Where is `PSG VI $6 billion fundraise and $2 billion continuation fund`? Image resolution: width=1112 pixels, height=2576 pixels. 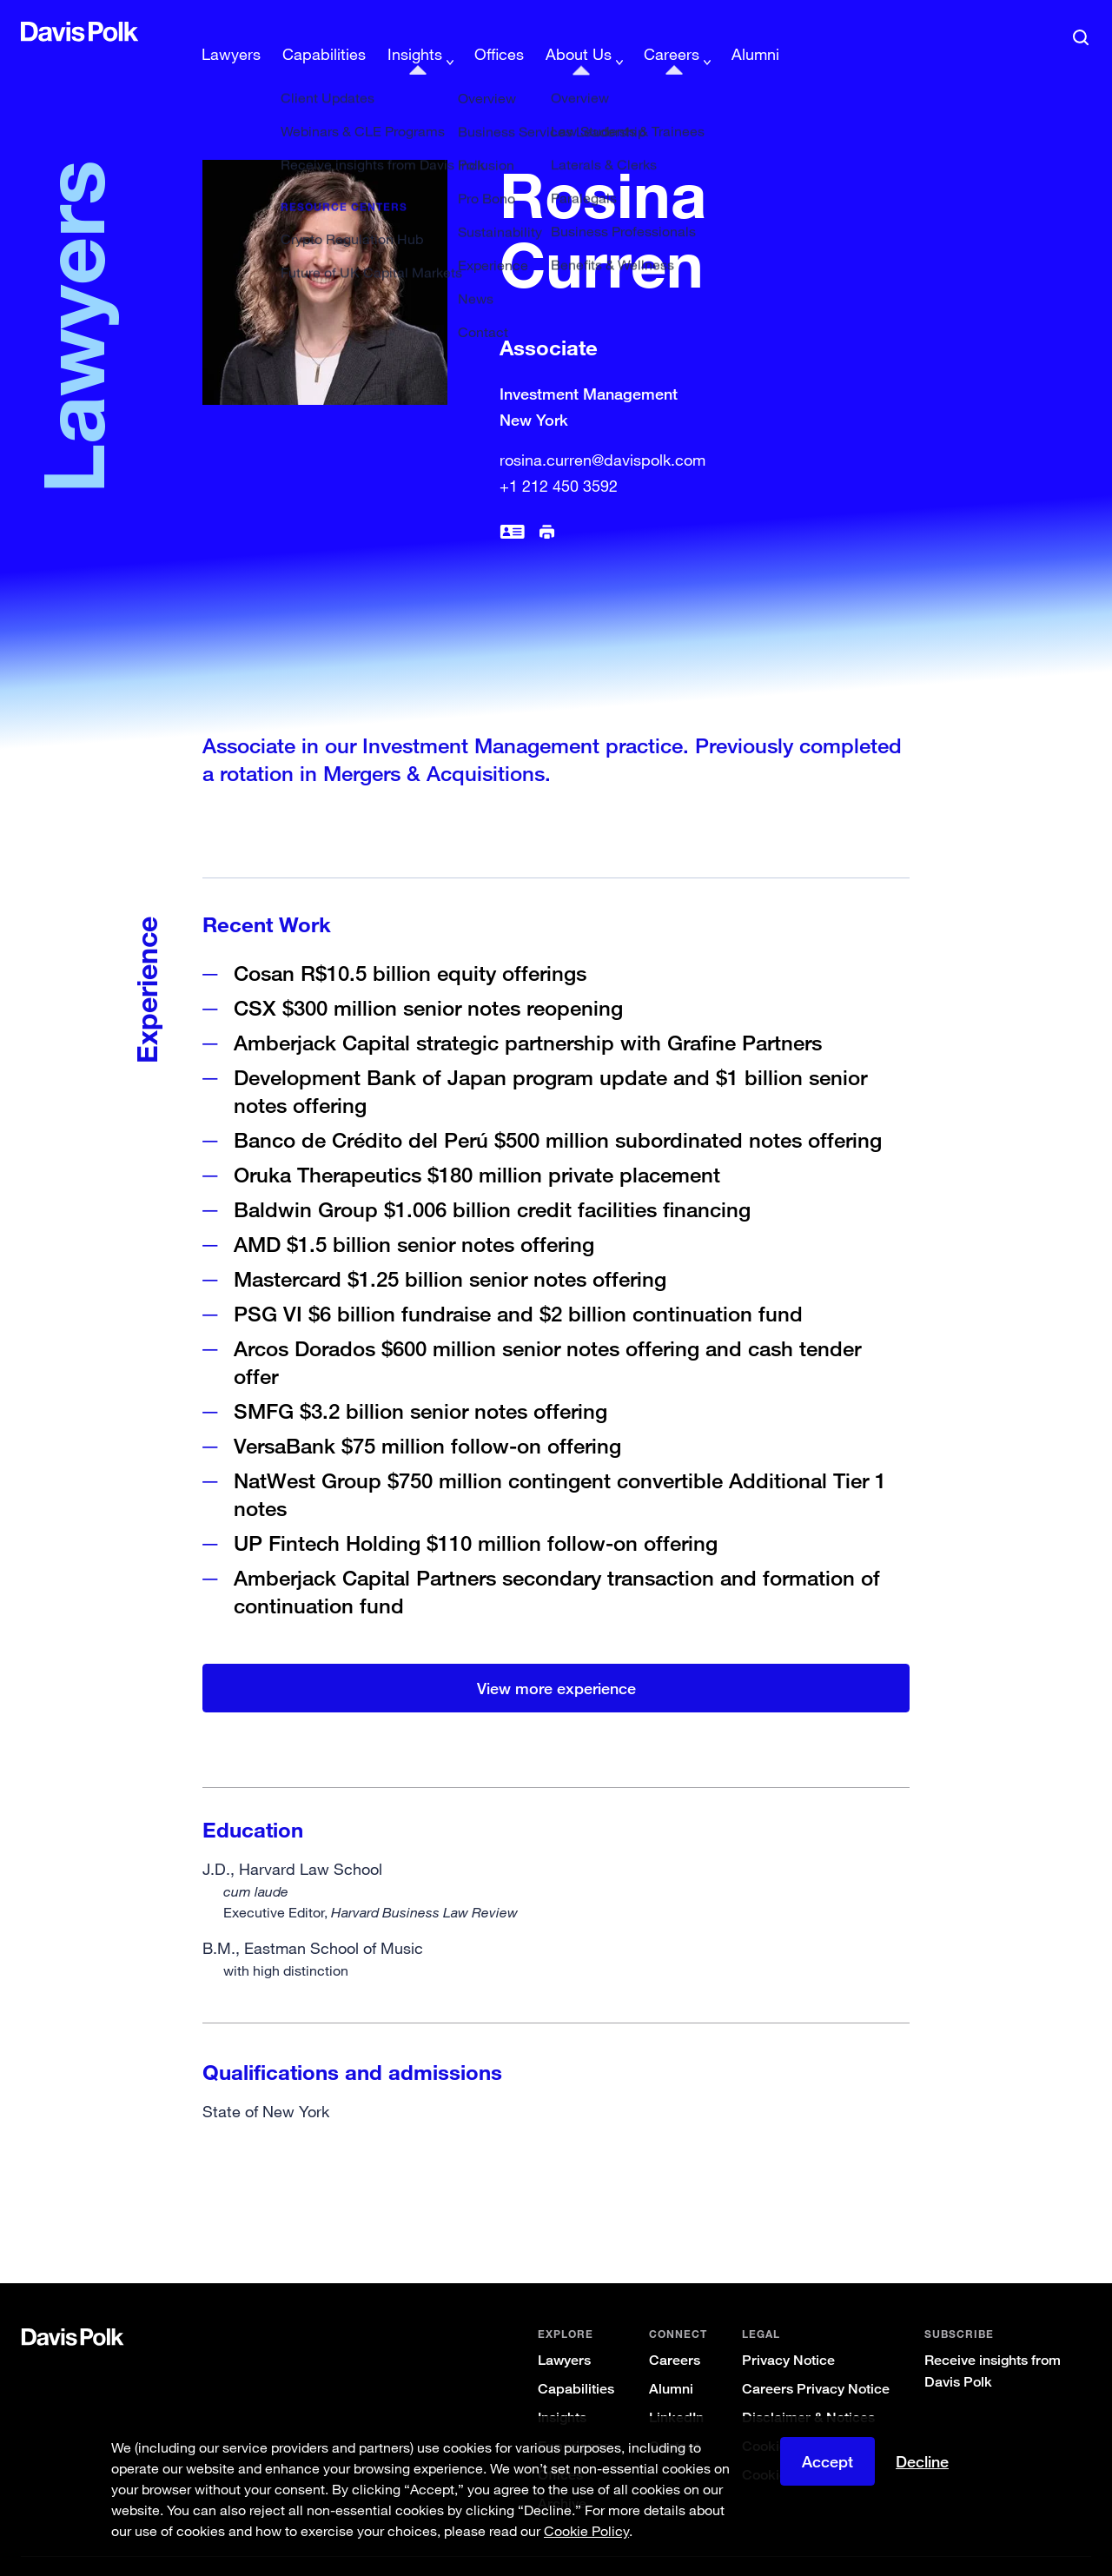
PSG VI $6 billion fundraise and $2 billion continuation fund is located at coordinates (518, 1285).